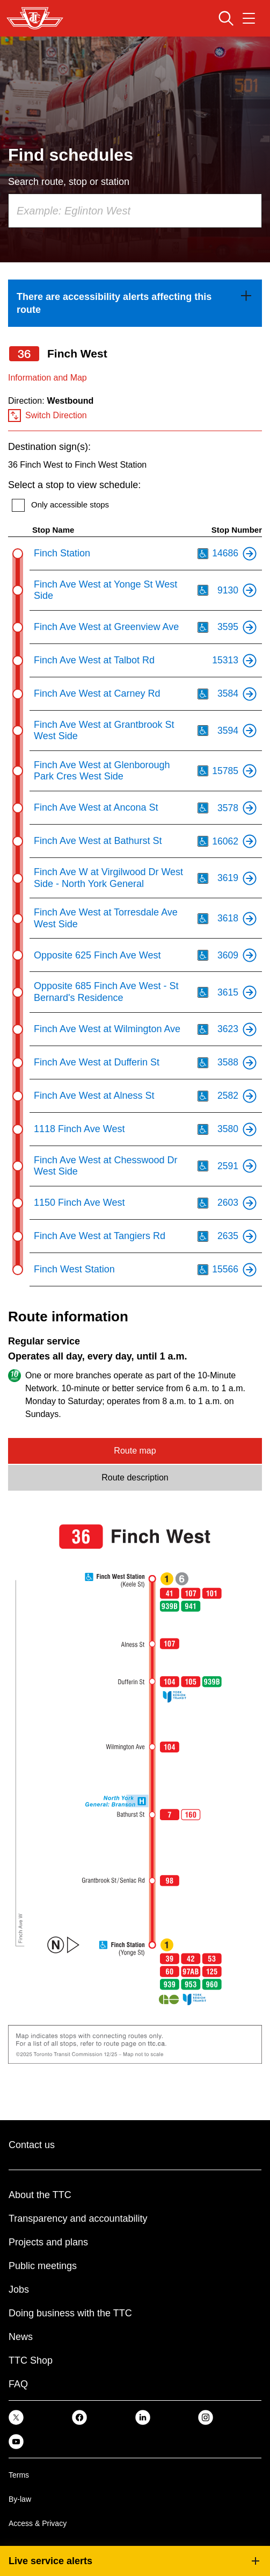  Describe the element at coordinates (135, 211) in the screenshot. I see `[combobox]` at that location.